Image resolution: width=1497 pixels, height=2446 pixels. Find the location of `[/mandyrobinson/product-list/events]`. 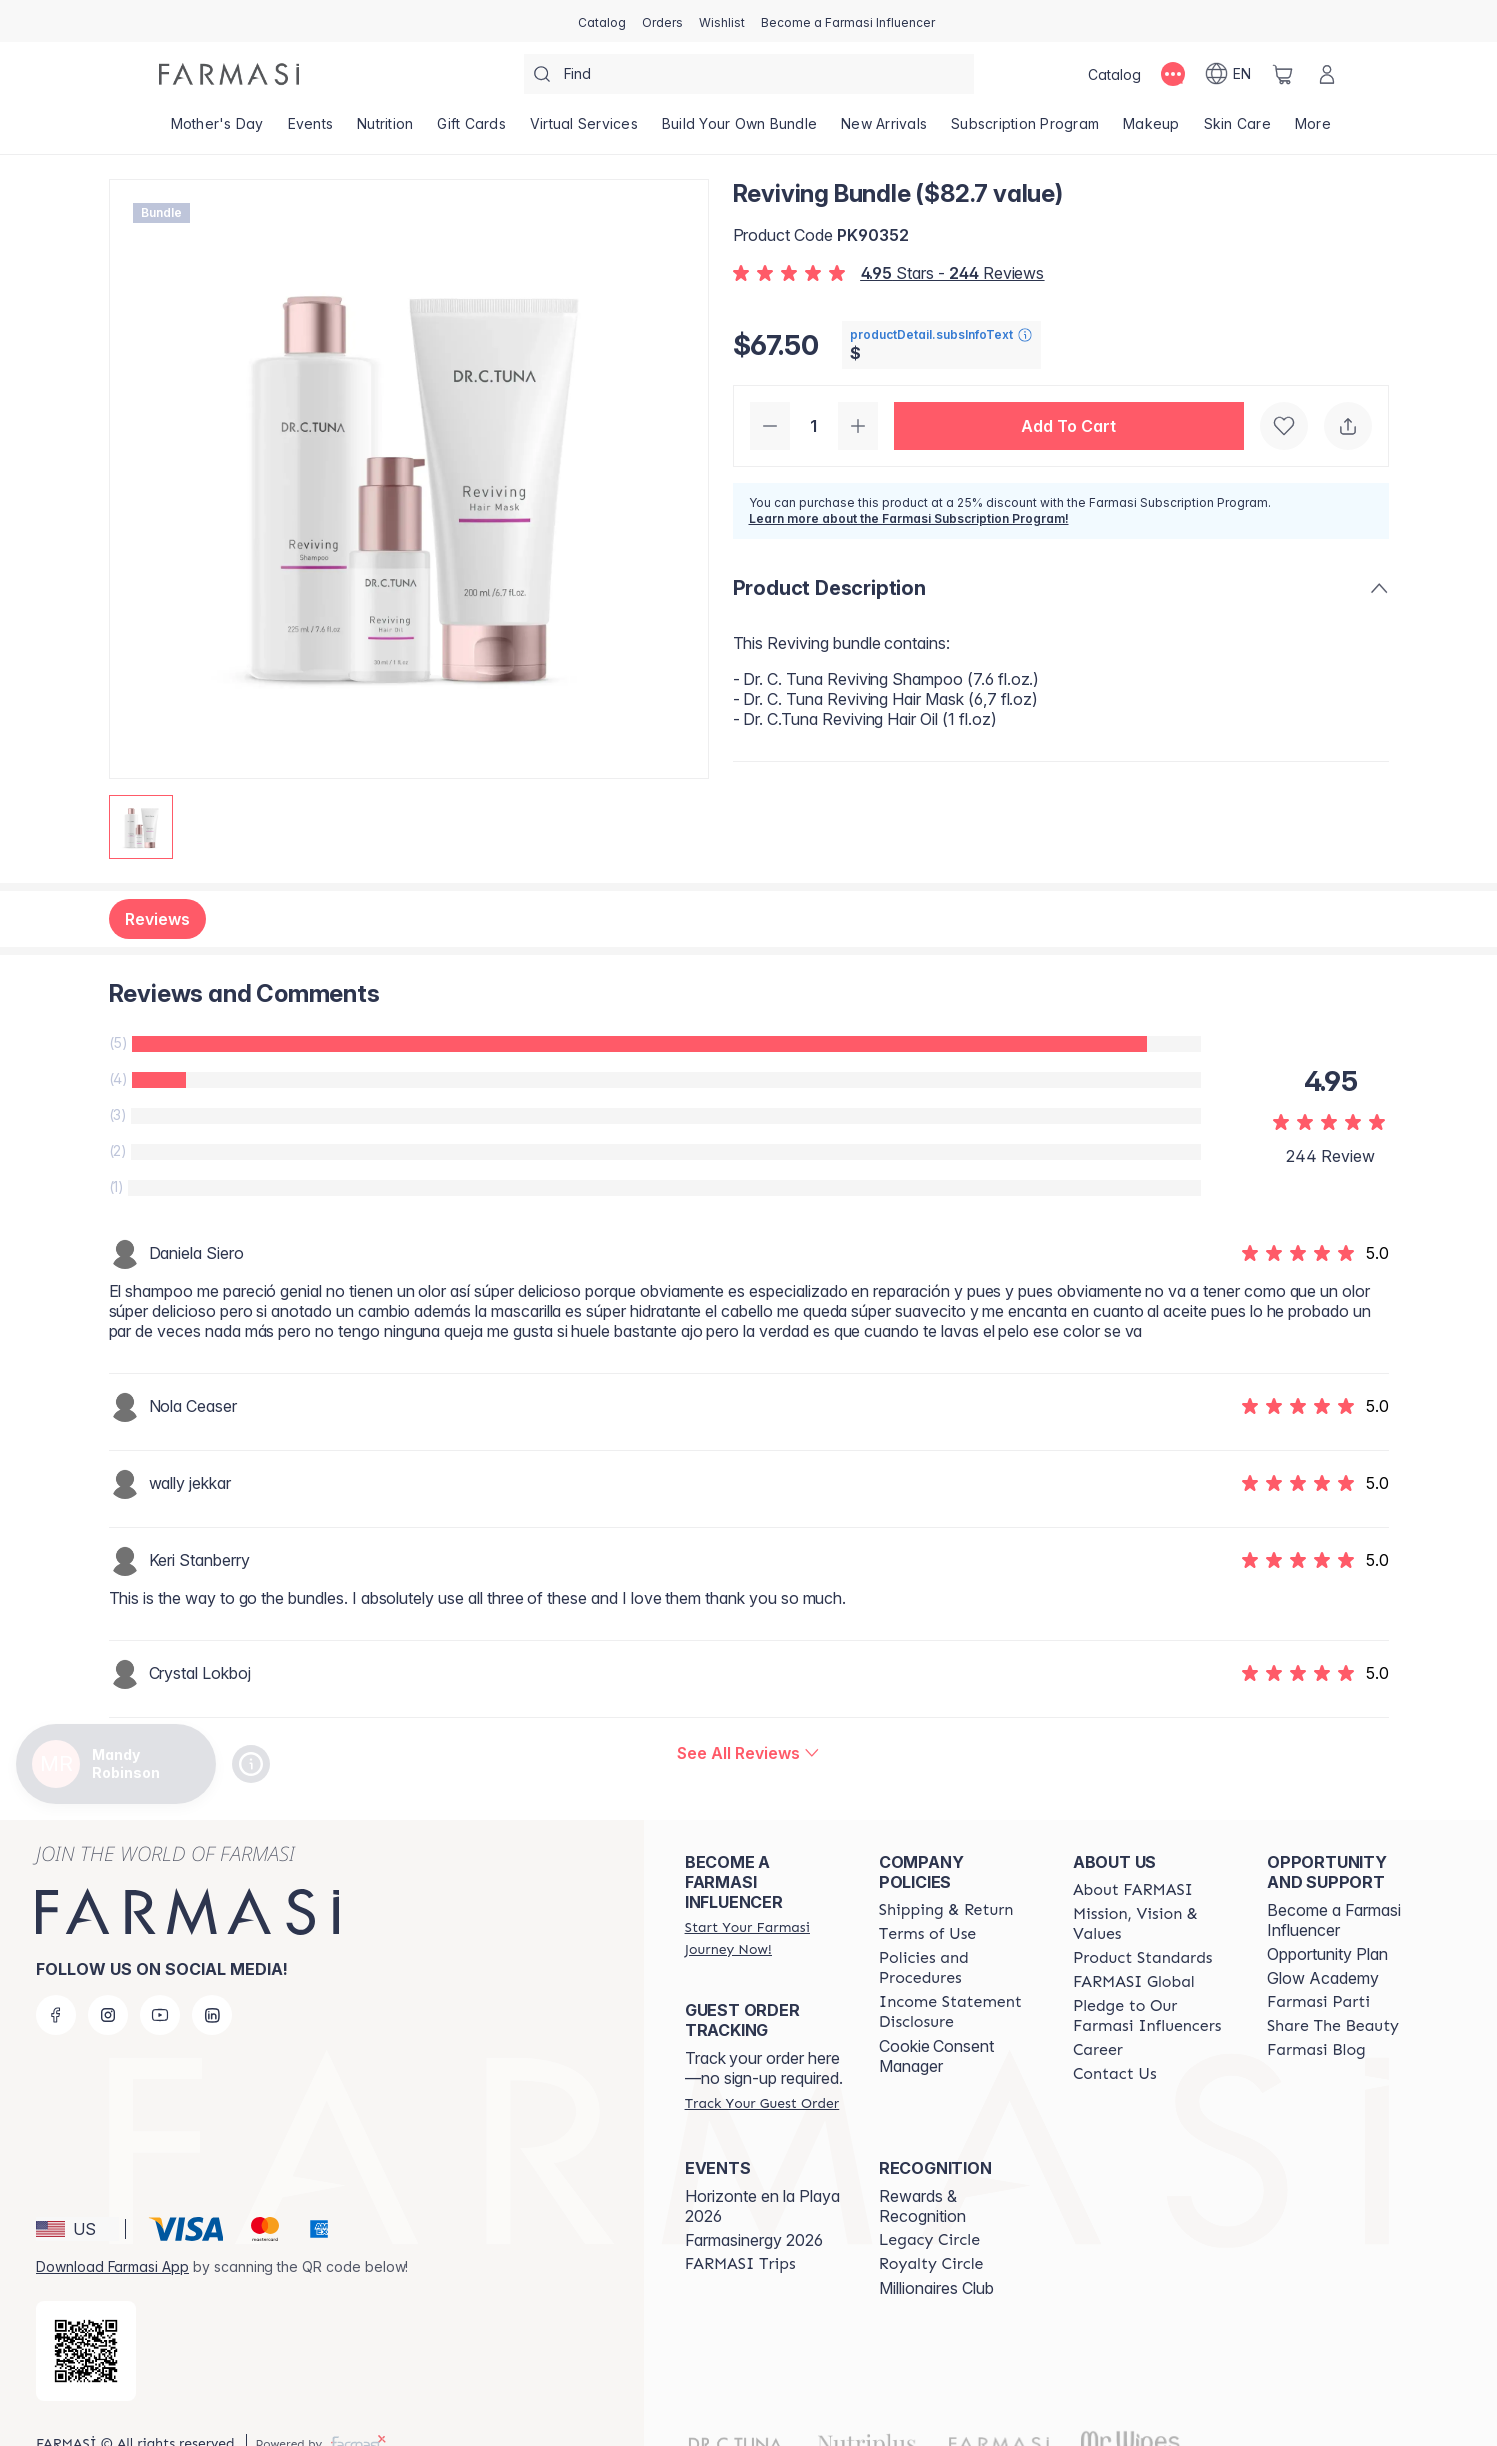

[/mandyrobinson/product-list/events] is located at coordinates (311, 130).